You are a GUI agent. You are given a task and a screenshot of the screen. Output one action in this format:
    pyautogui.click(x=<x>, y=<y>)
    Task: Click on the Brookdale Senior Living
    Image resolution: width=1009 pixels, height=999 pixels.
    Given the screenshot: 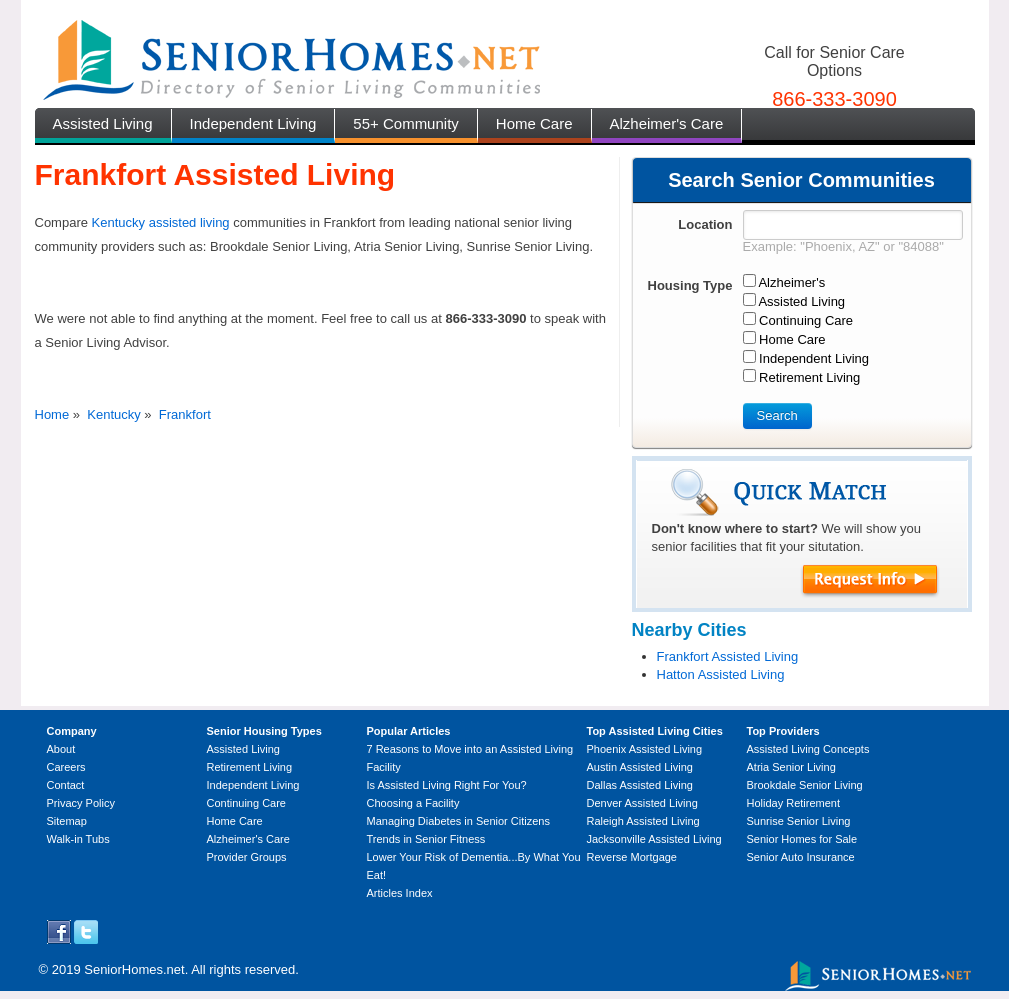 What is the action you would take?
    pyautogui.click(x=805, y=785)
    